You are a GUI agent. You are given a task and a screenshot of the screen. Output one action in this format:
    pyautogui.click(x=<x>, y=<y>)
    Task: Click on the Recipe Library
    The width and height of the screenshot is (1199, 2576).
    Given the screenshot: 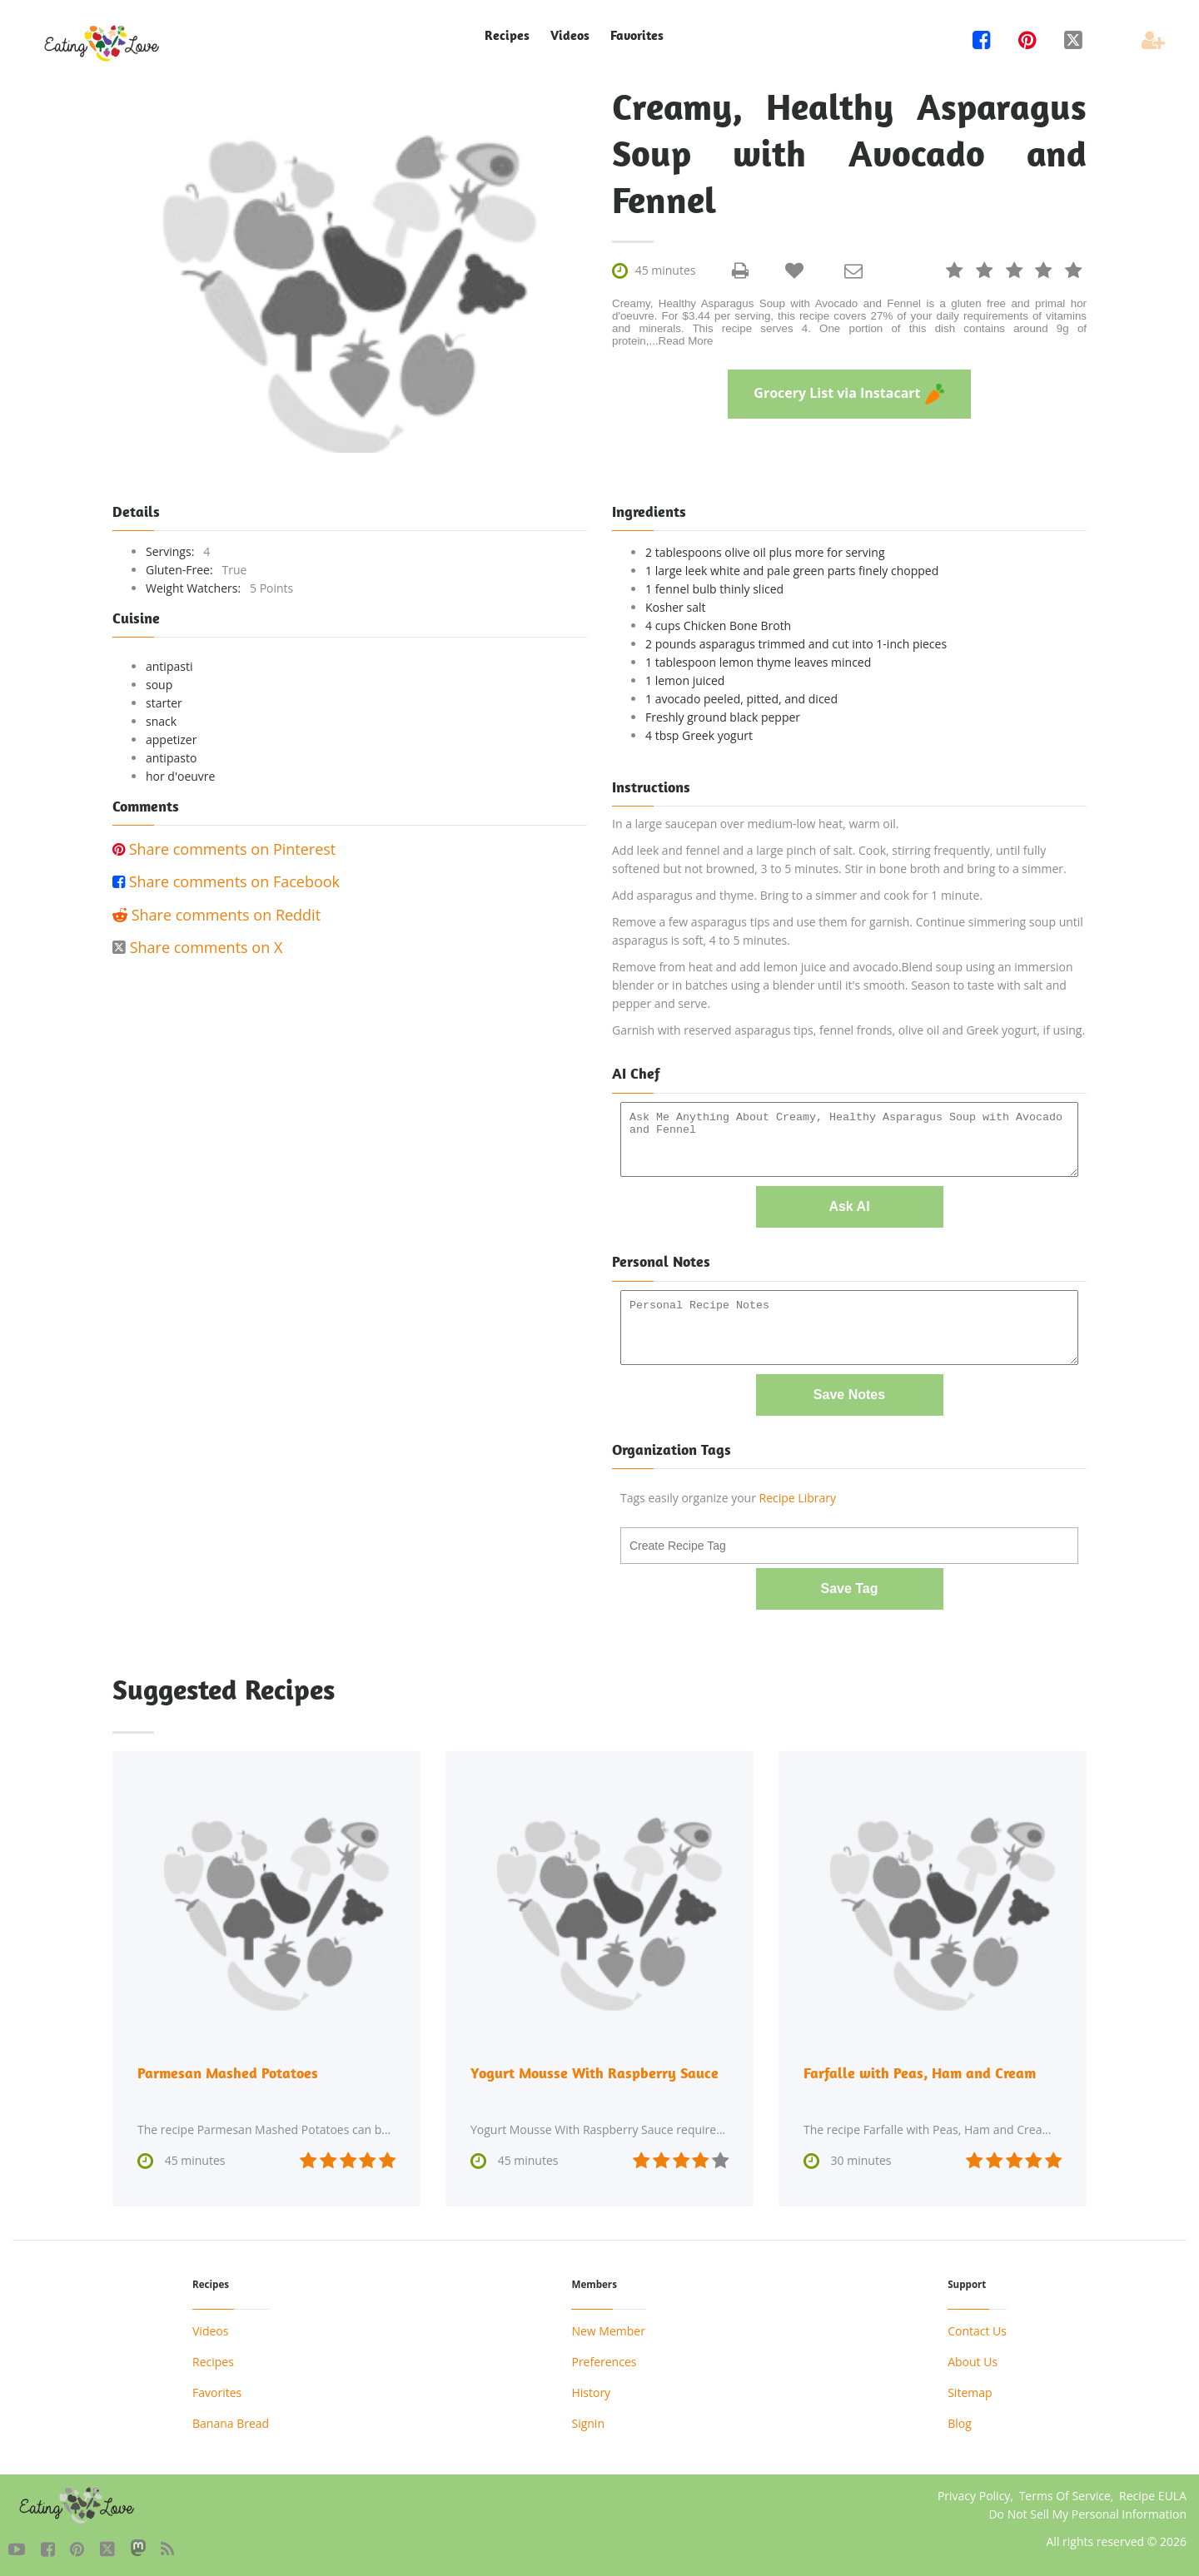 What is the action you would take?
    pyautogui.click(x=797, y=1496)
    